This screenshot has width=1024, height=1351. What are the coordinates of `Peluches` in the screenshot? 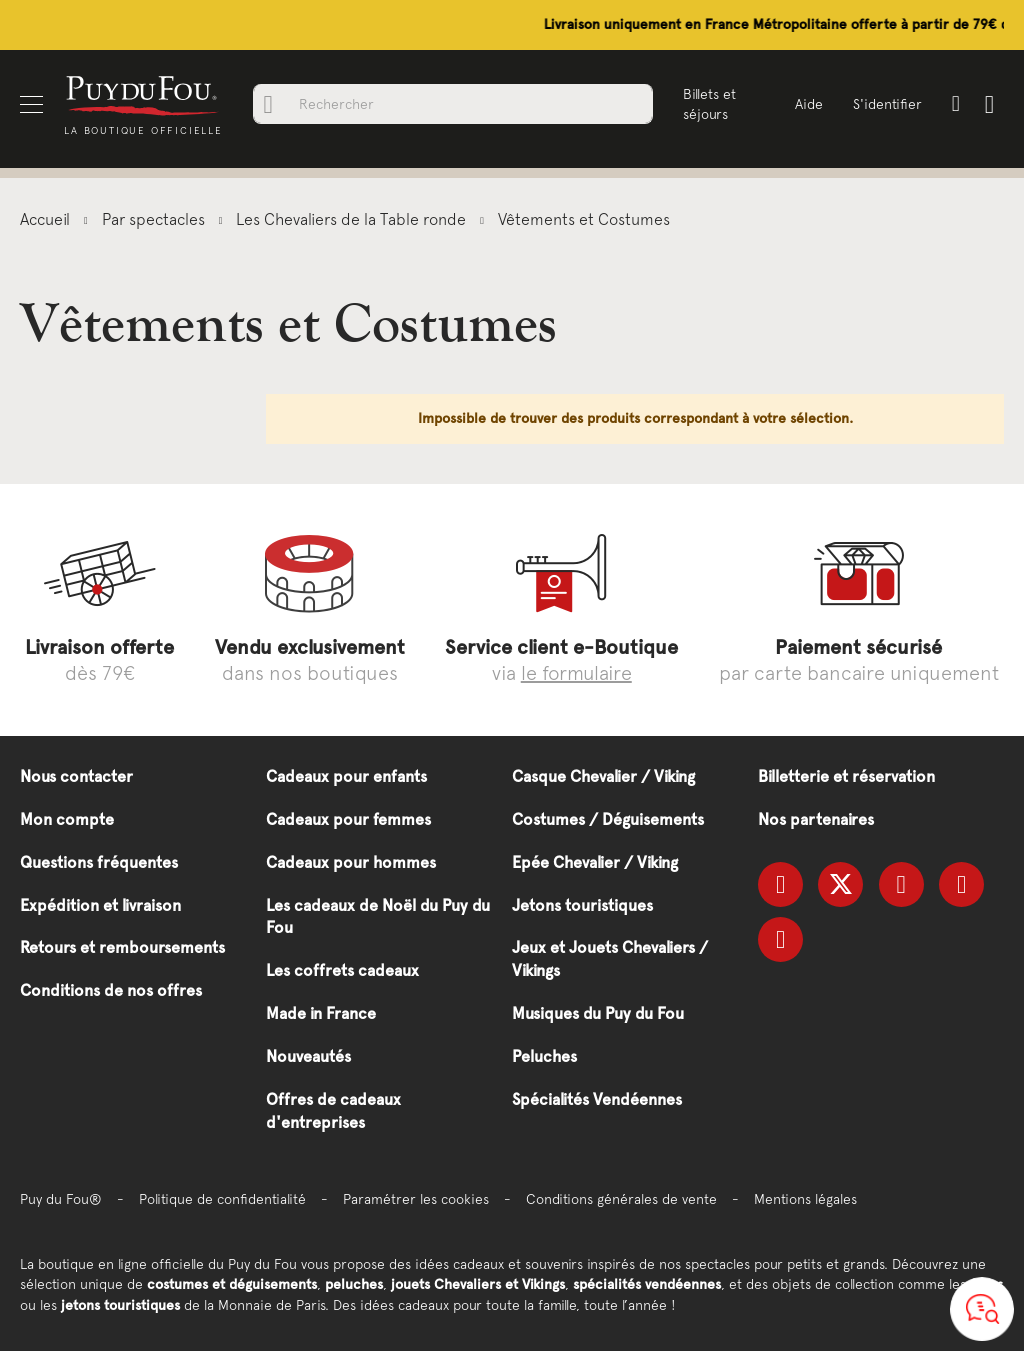 It's located at (544, 1056).